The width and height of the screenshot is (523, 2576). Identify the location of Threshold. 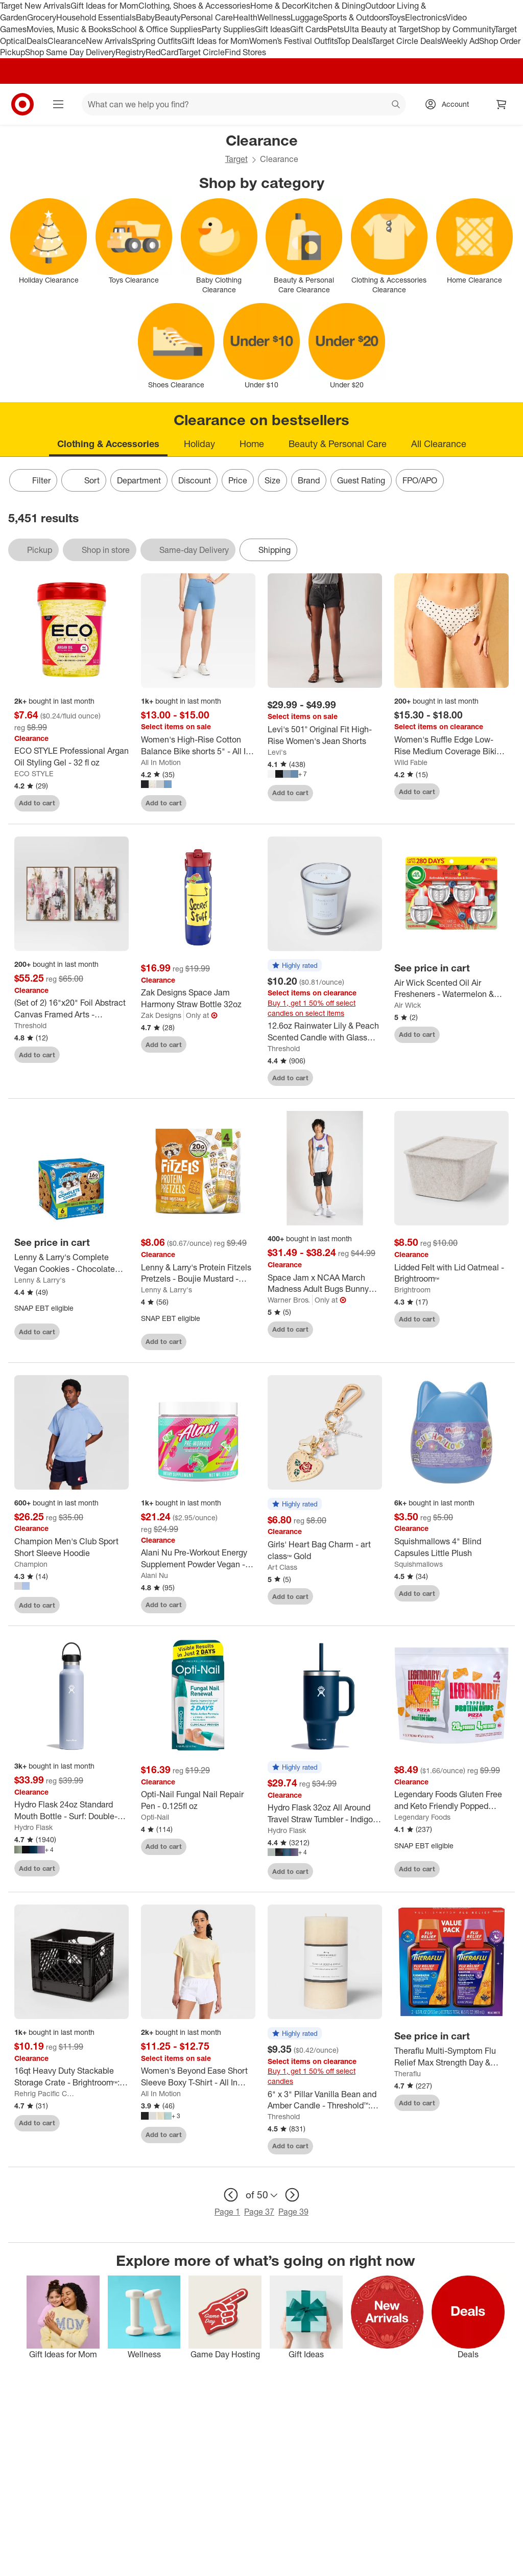
(30, 1025).